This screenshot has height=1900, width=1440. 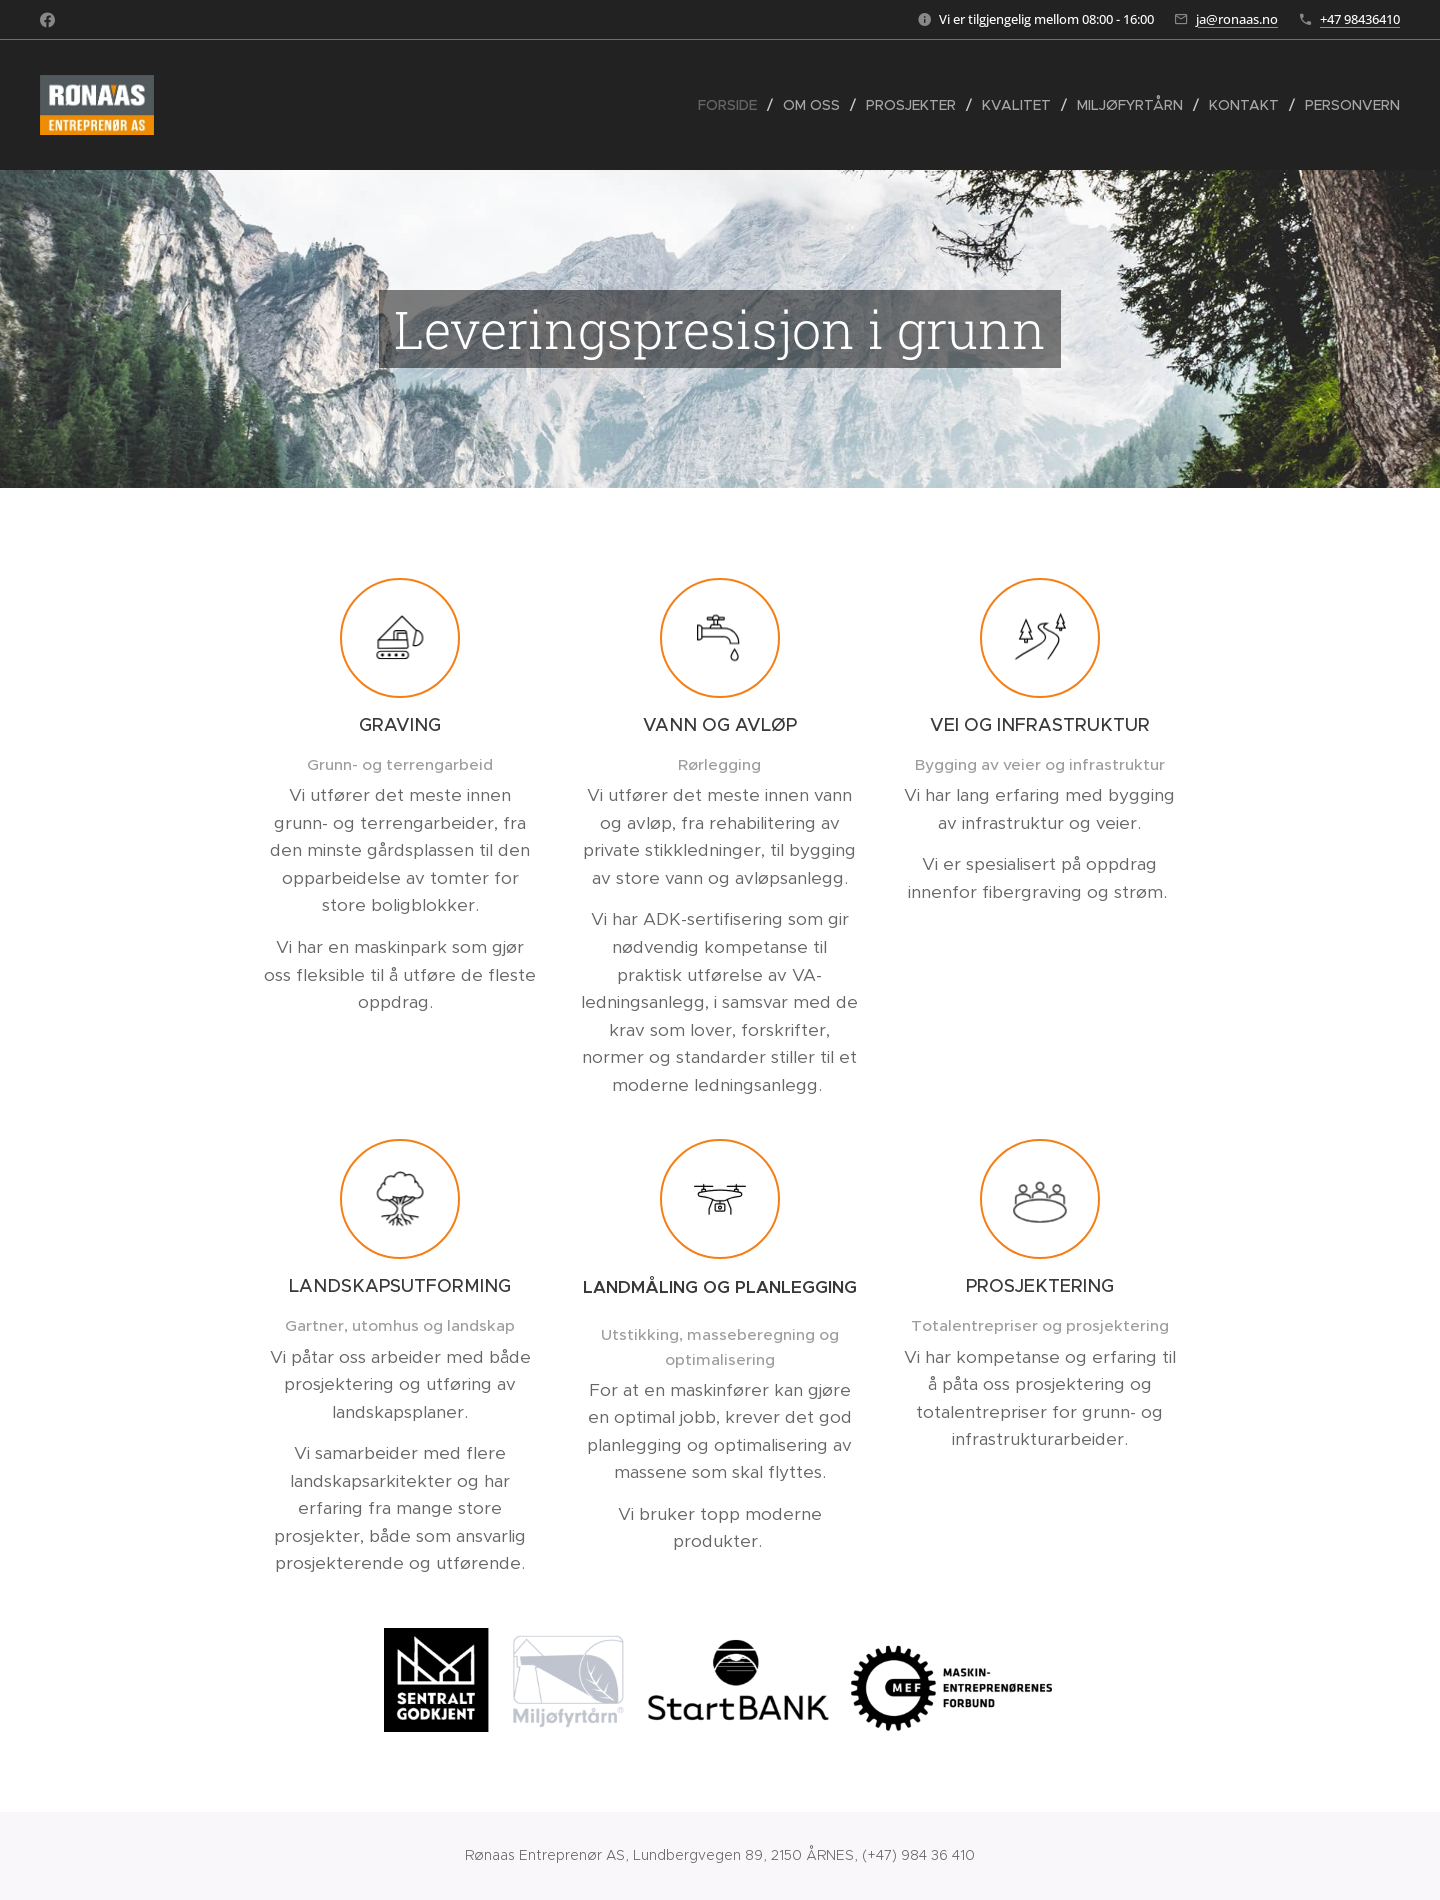 What do you see at coordinates (1360, 19) in the screenshot?
I see `+47 98436410` at bounding box center [1360, 19].